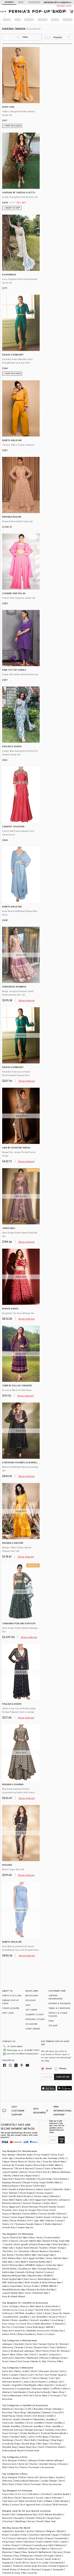  I want to click on GIFT CARDS, so click(31, 2009).